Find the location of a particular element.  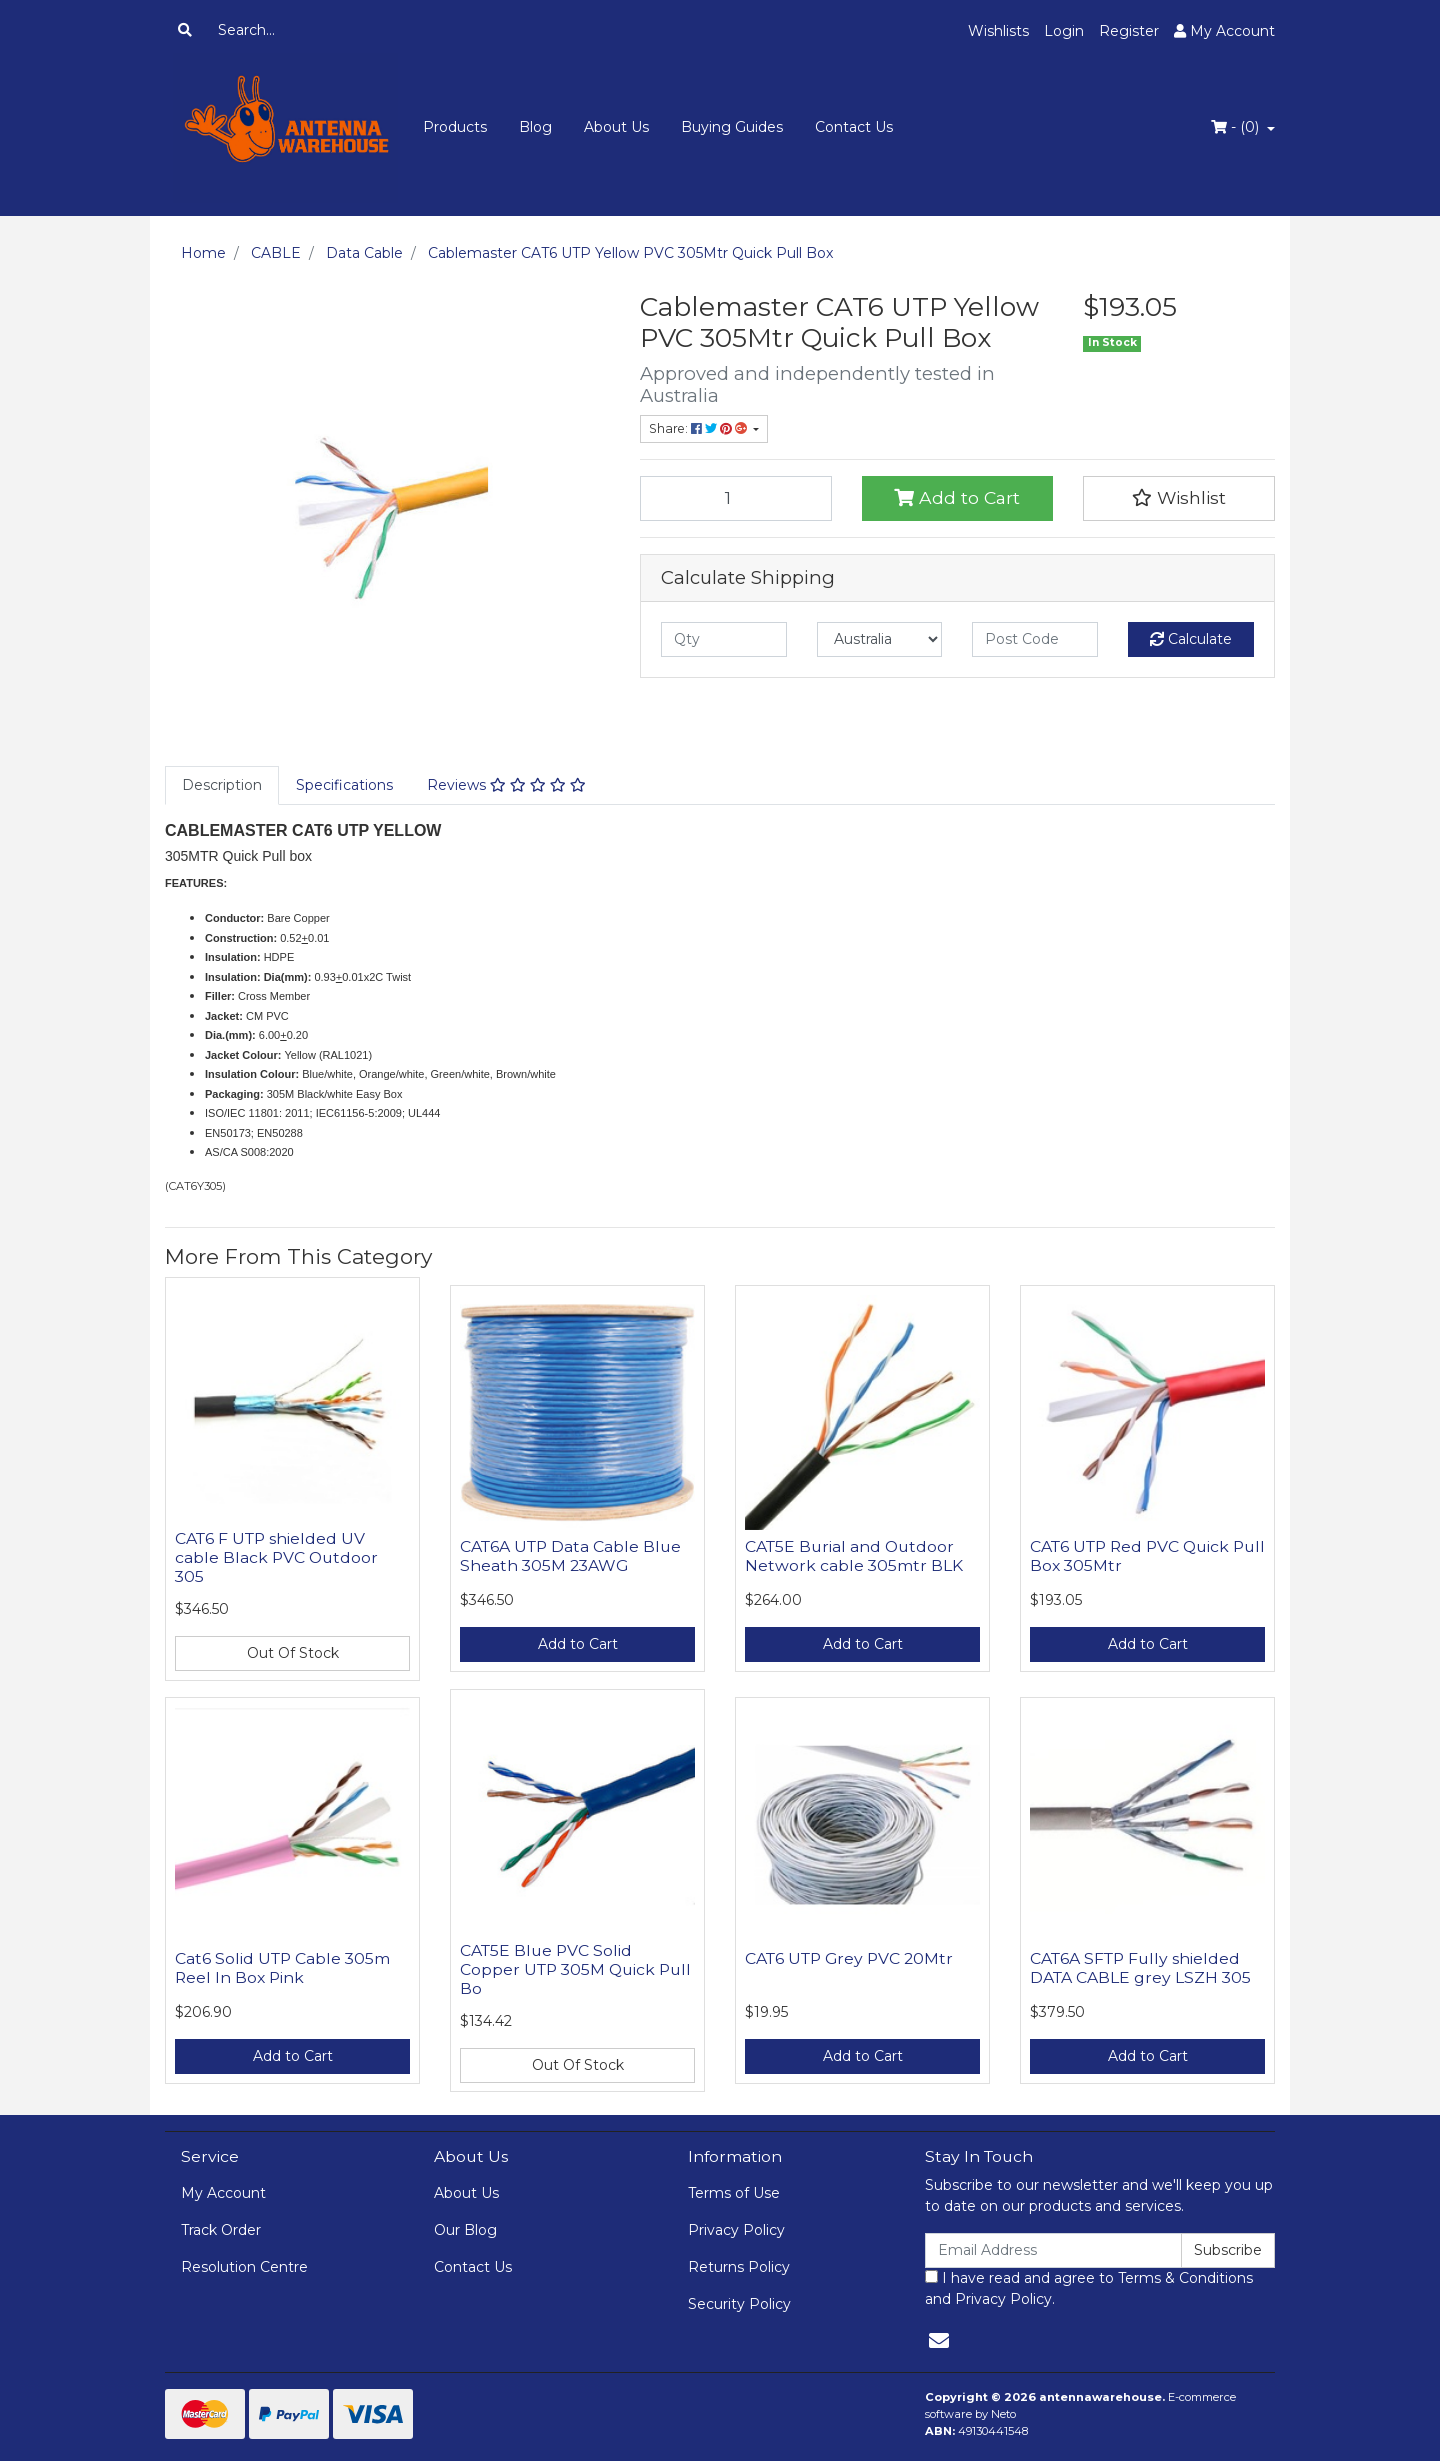

CAT5E Burial and Outdoor Network cable 305mtr BLK is located at coordinates (854, 1556).